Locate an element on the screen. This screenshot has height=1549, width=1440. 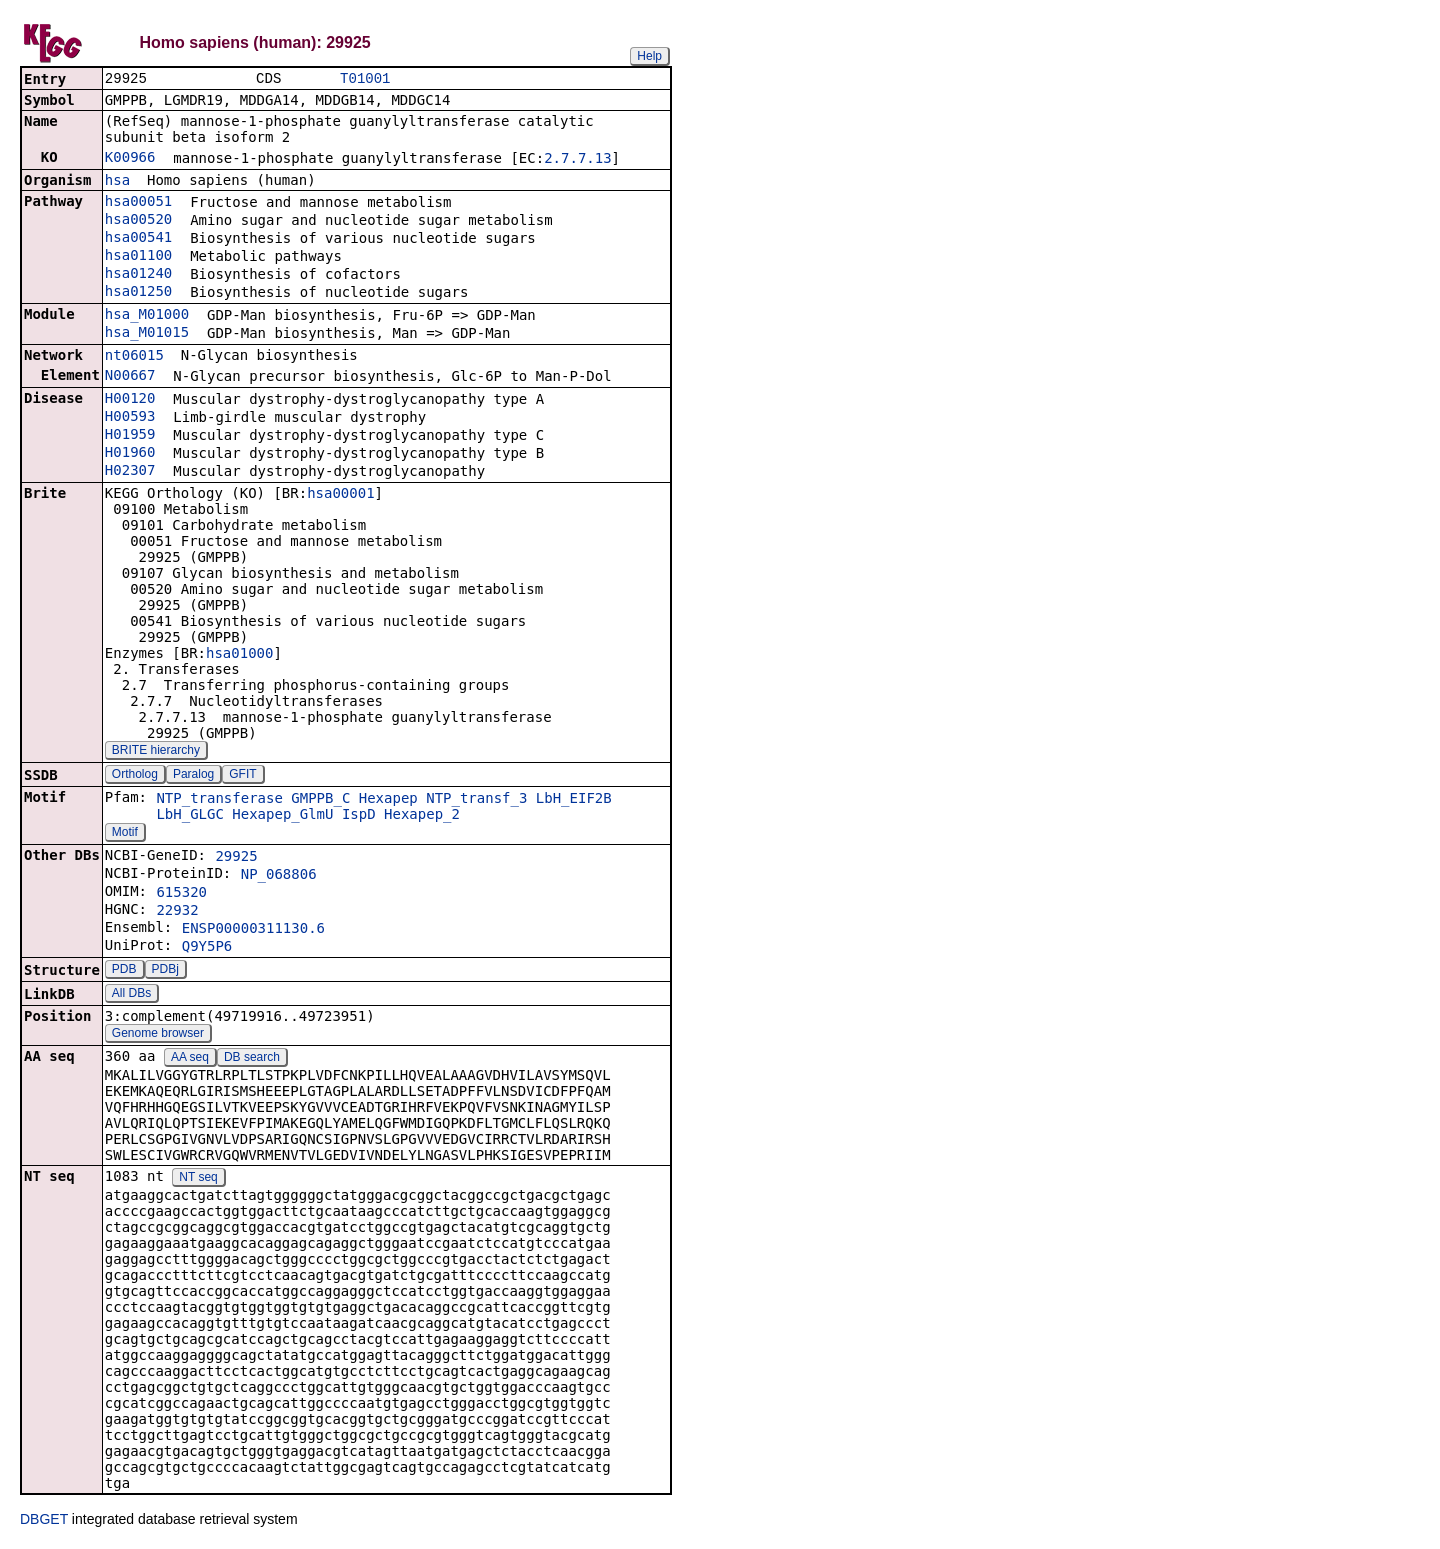
hsa00541 is located at coordinates (138, 239).